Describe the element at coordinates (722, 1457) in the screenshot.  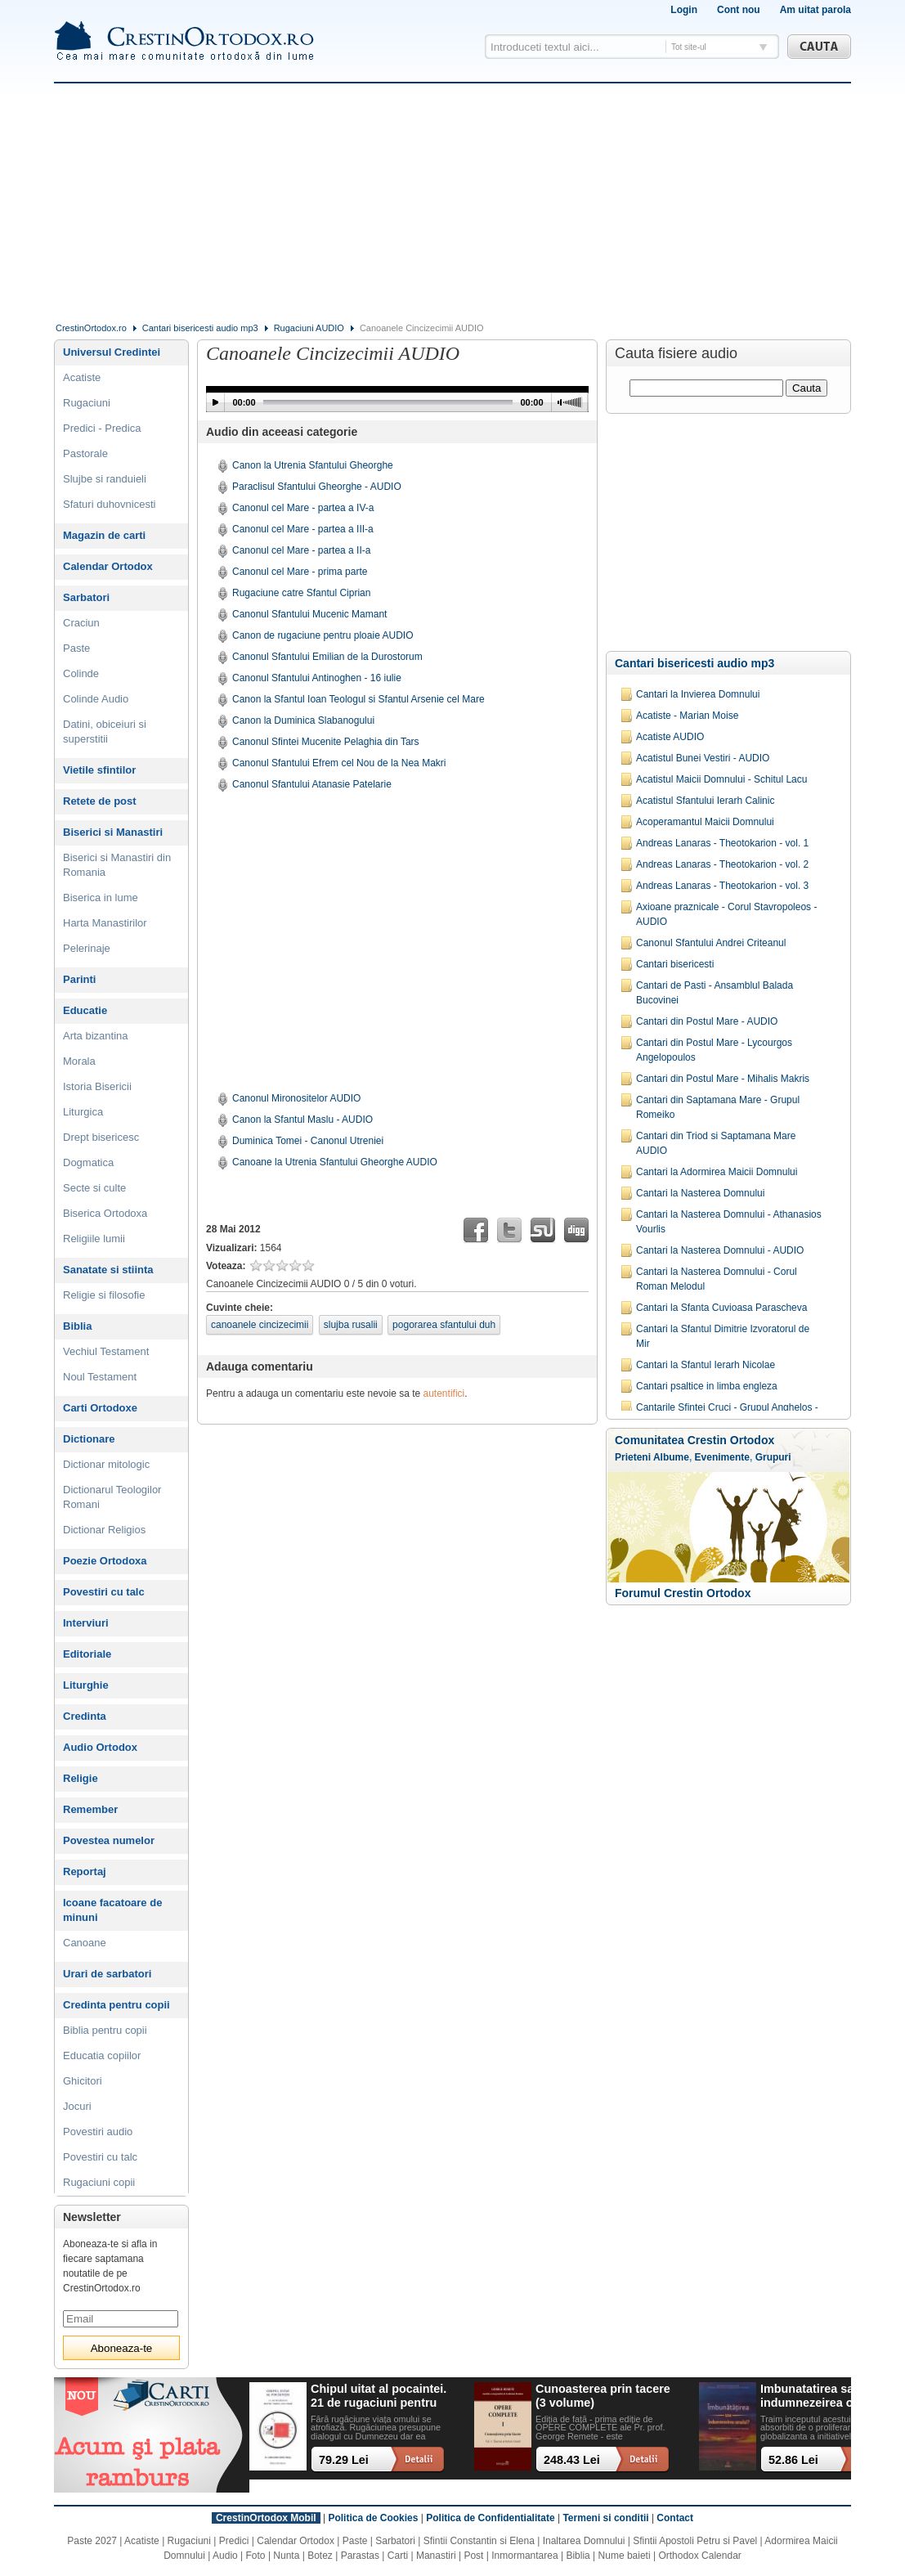
I see `Evenimente` at that location.